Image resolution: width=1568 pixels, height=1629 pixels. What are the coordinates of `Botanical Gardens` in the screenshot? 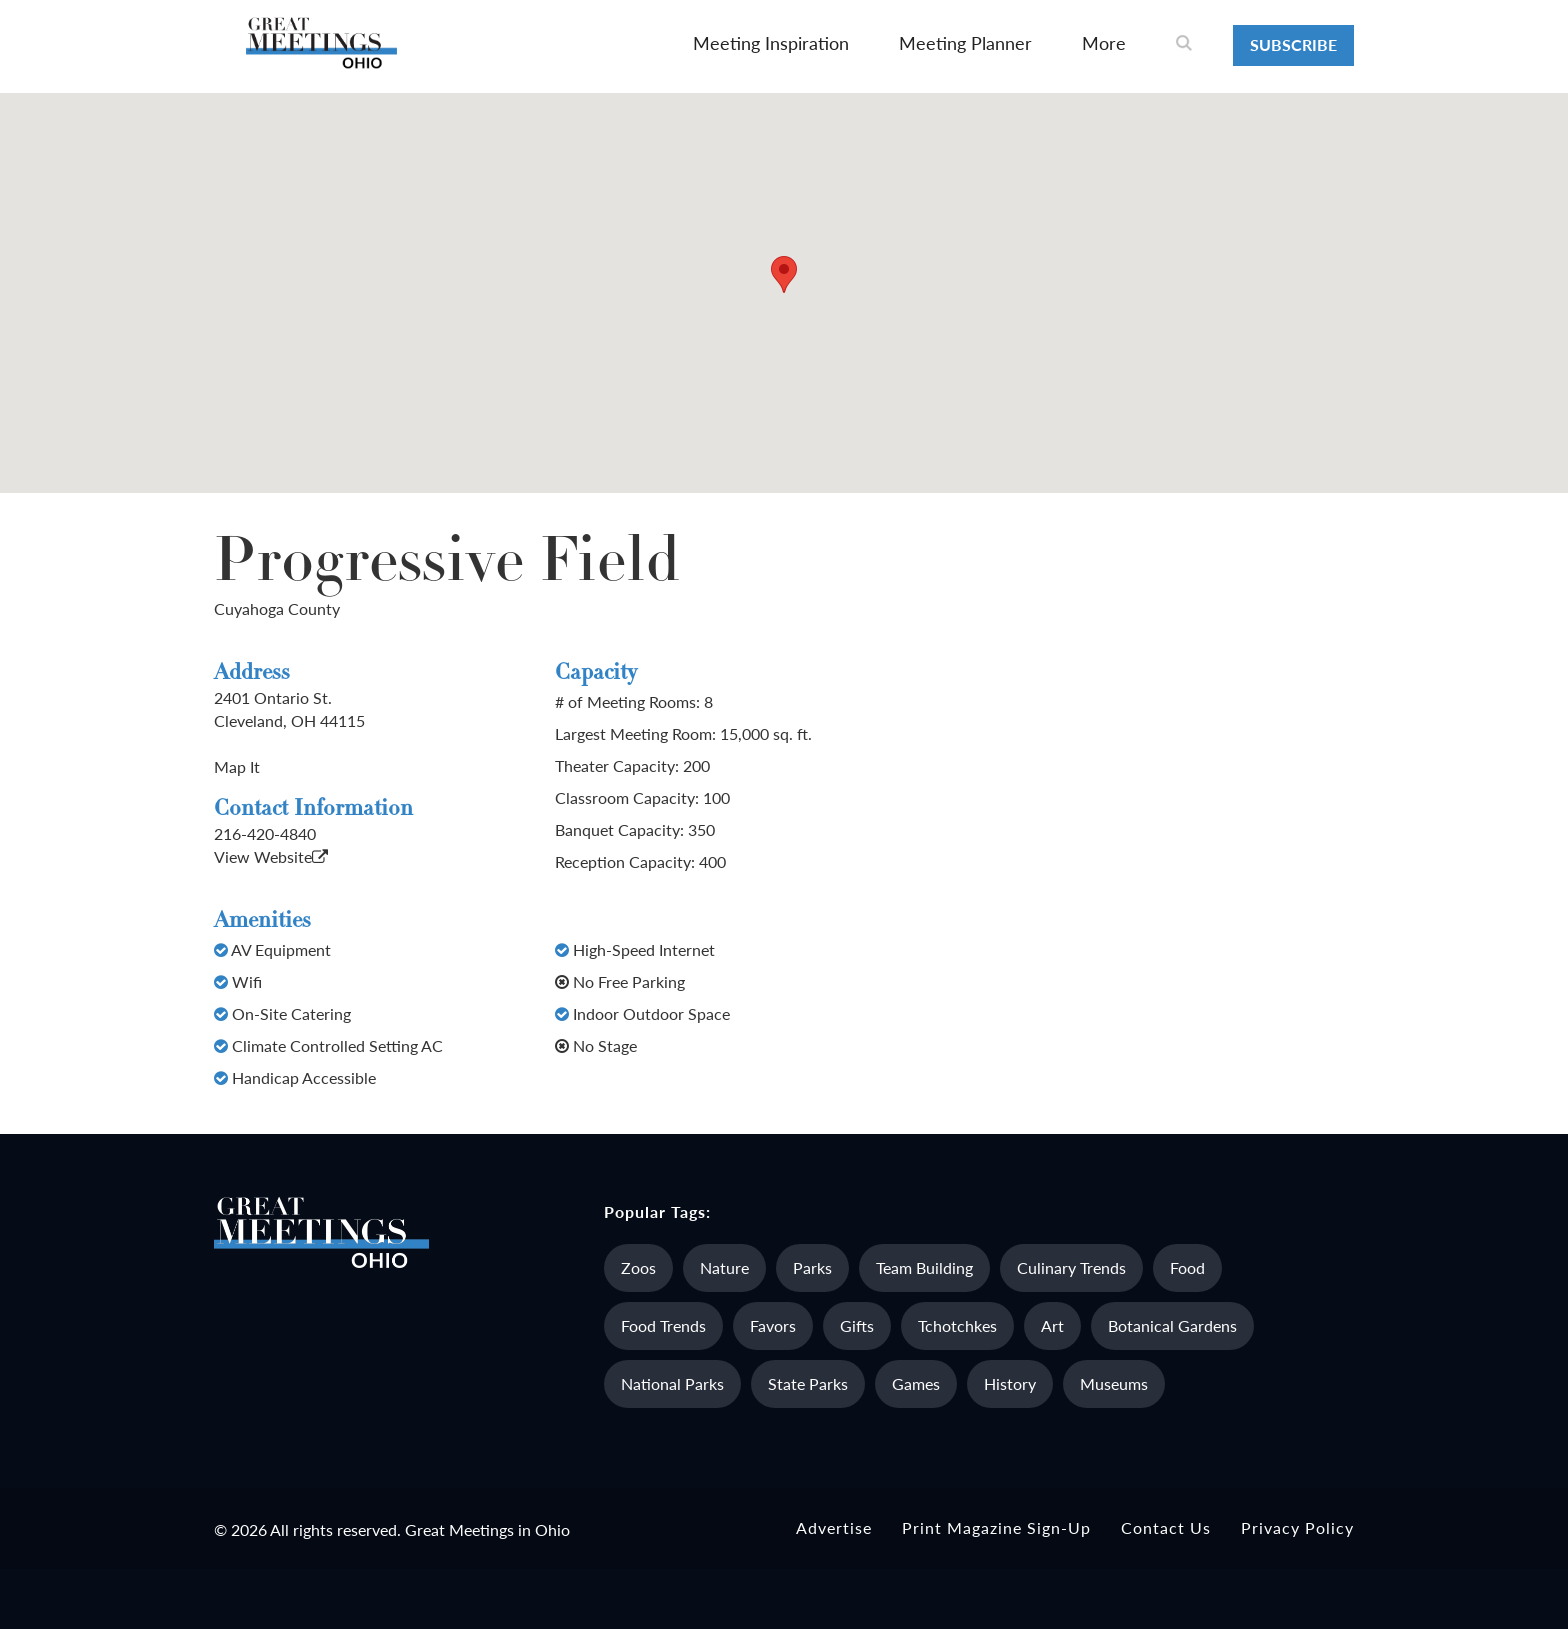 It's located at (1172, 1325).